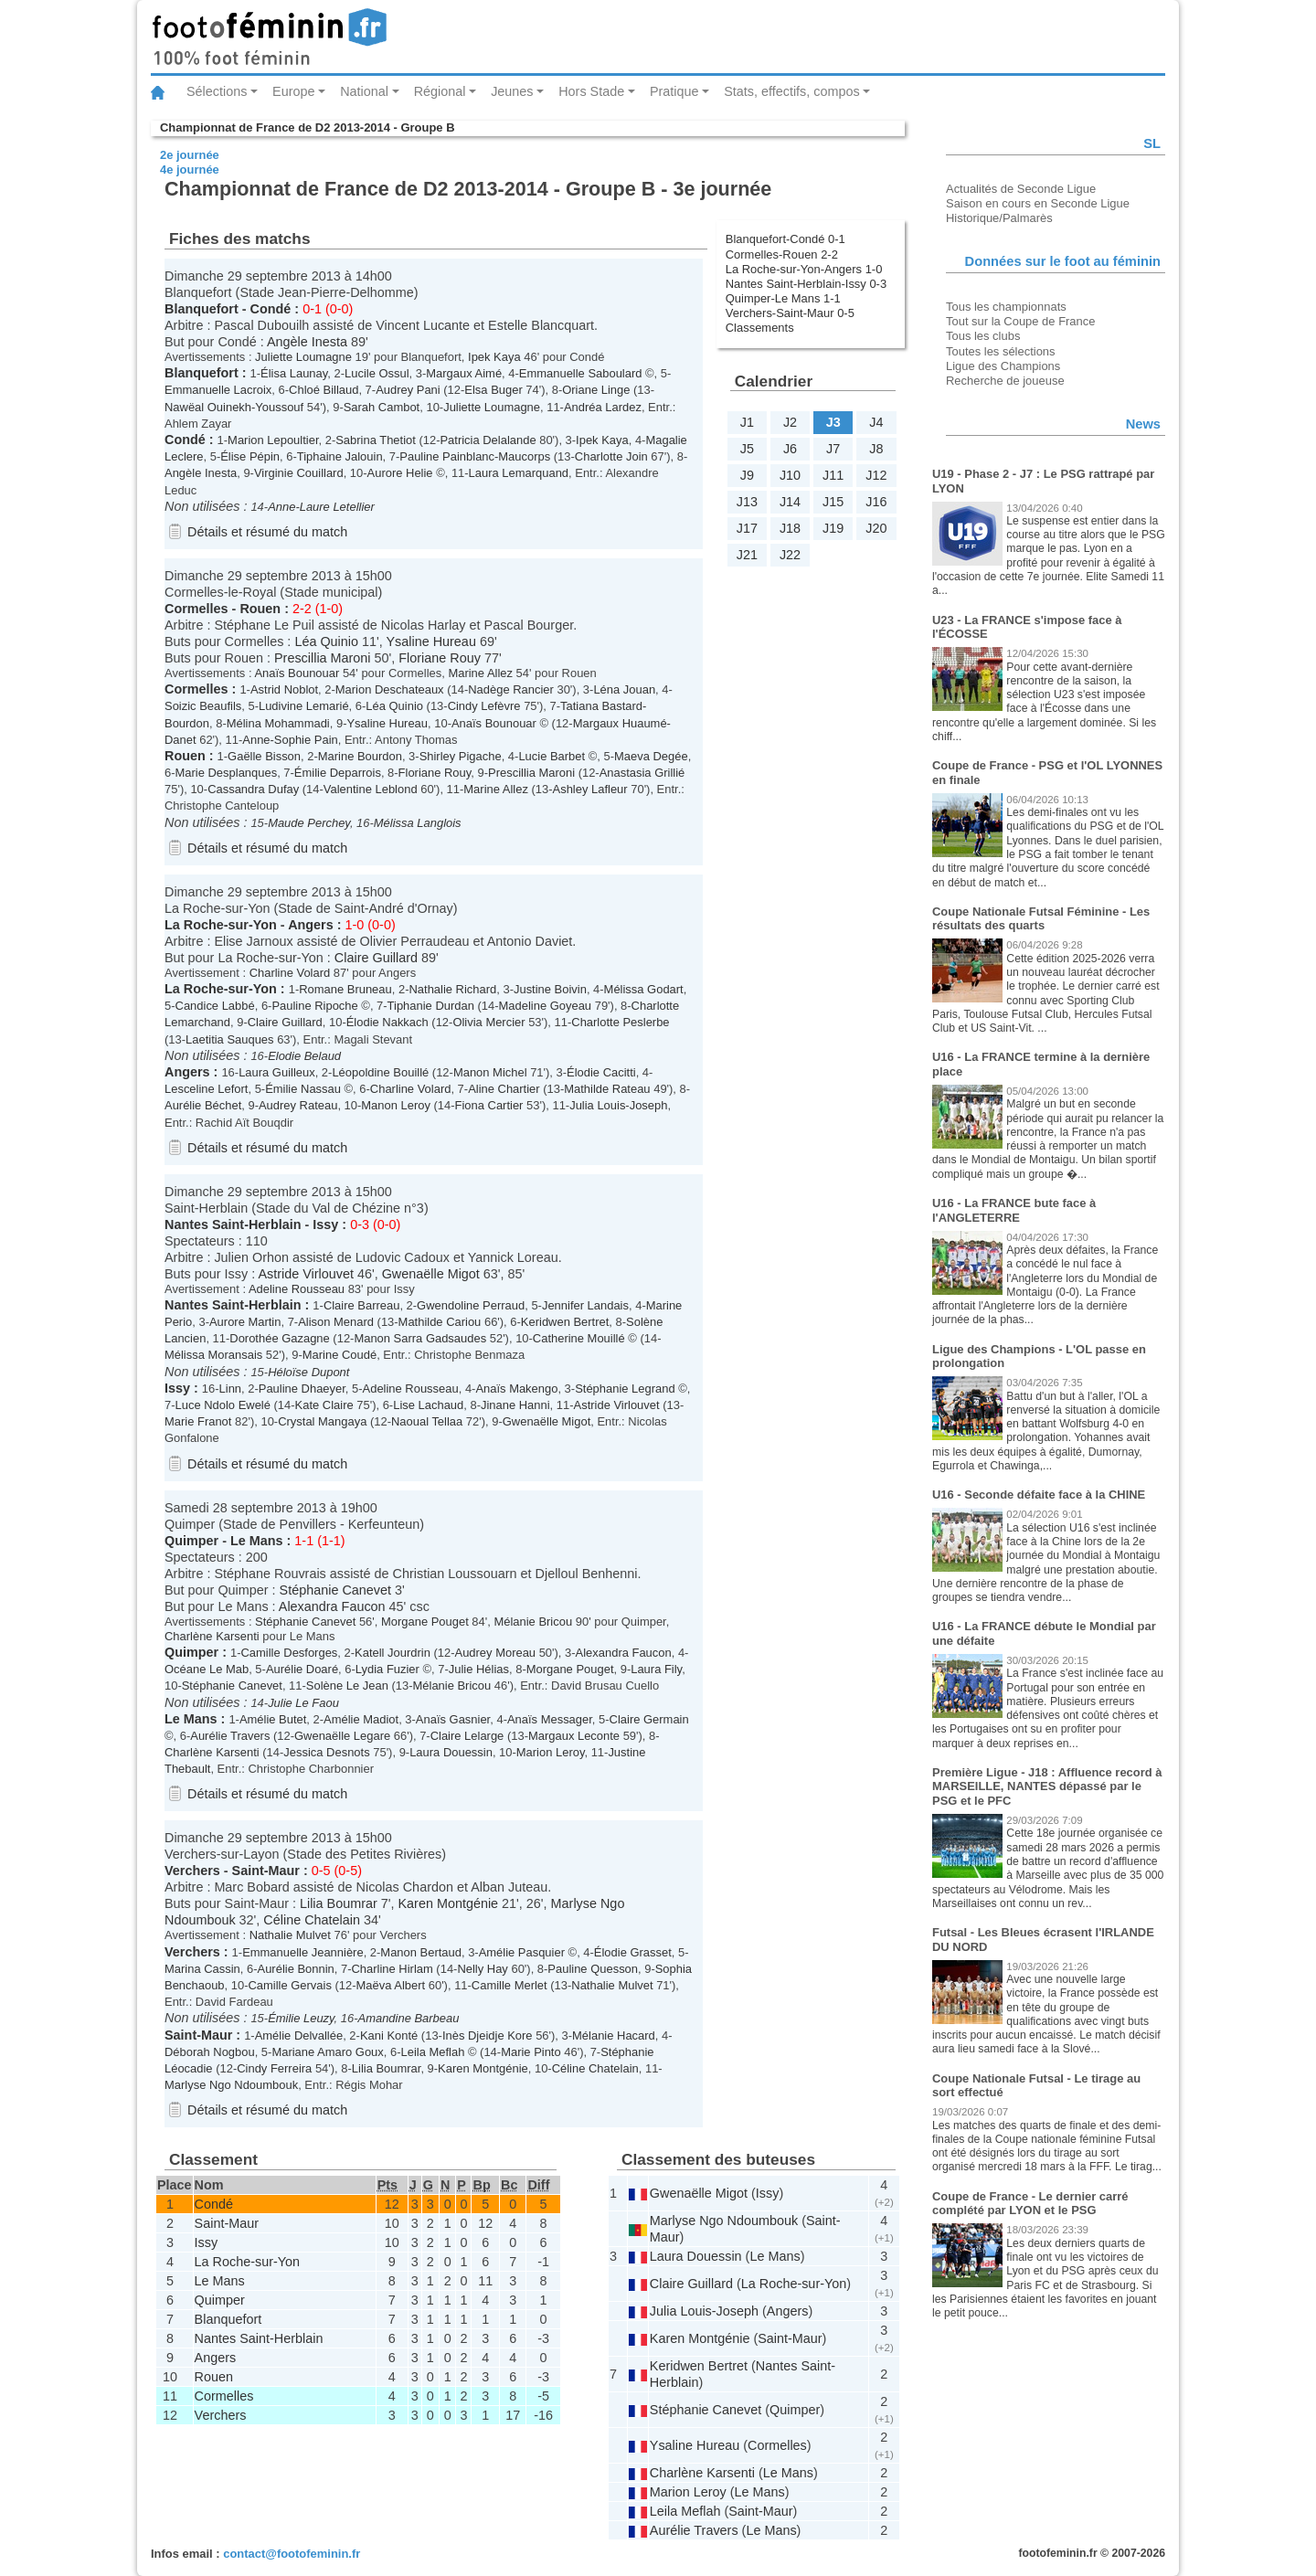 The height and width of the screenshot is (2576, 1316). I want to click on Marie Franot, so click(197, 1421).